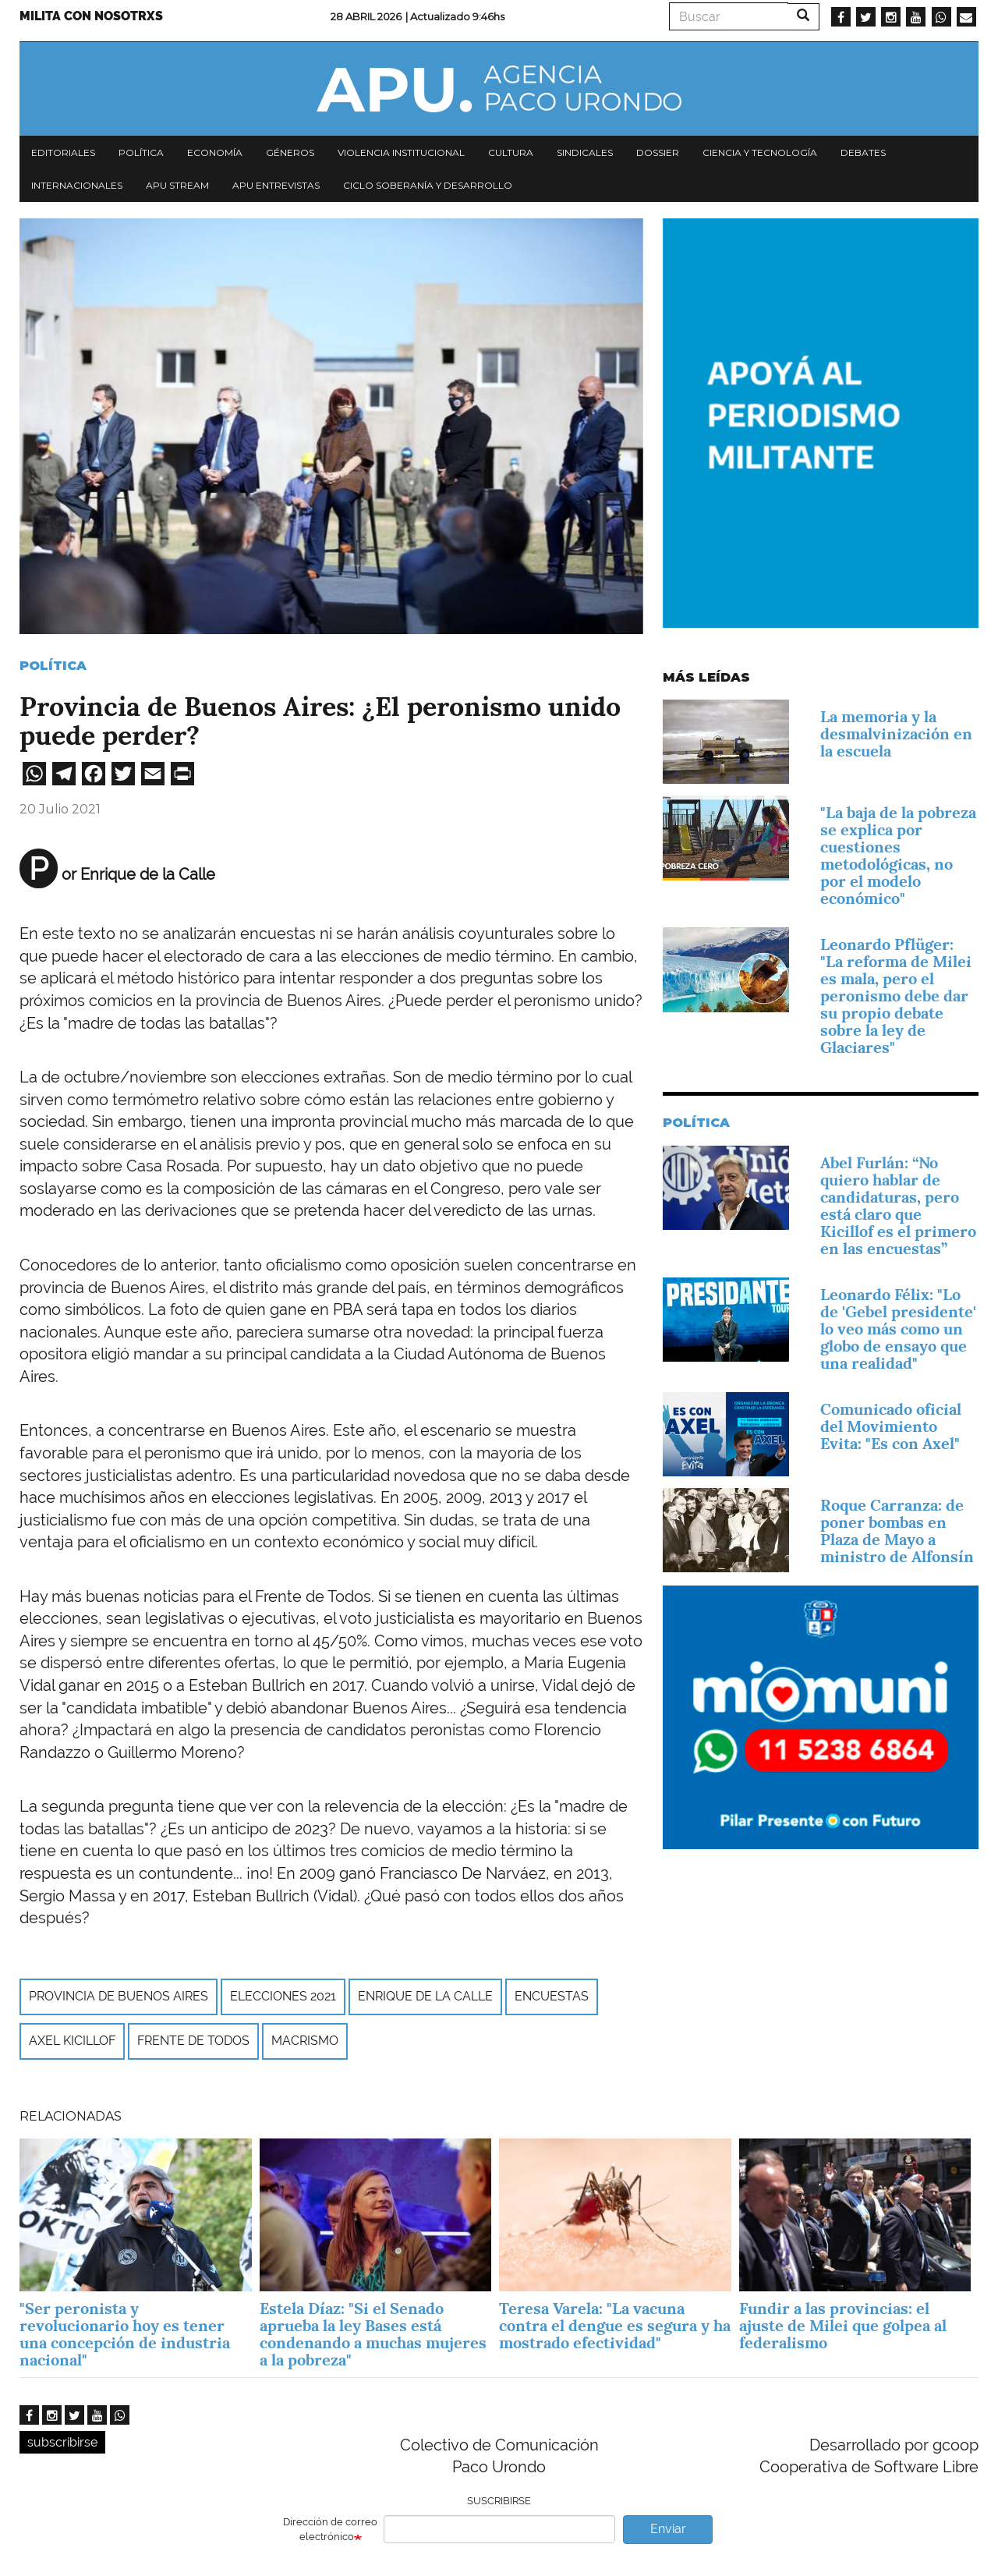 The image size is (998, 2576). What do you see at coordinates (193, 2040) in the screenshot?
I see `Frente de Todos` at bounding box center [193, 2040].